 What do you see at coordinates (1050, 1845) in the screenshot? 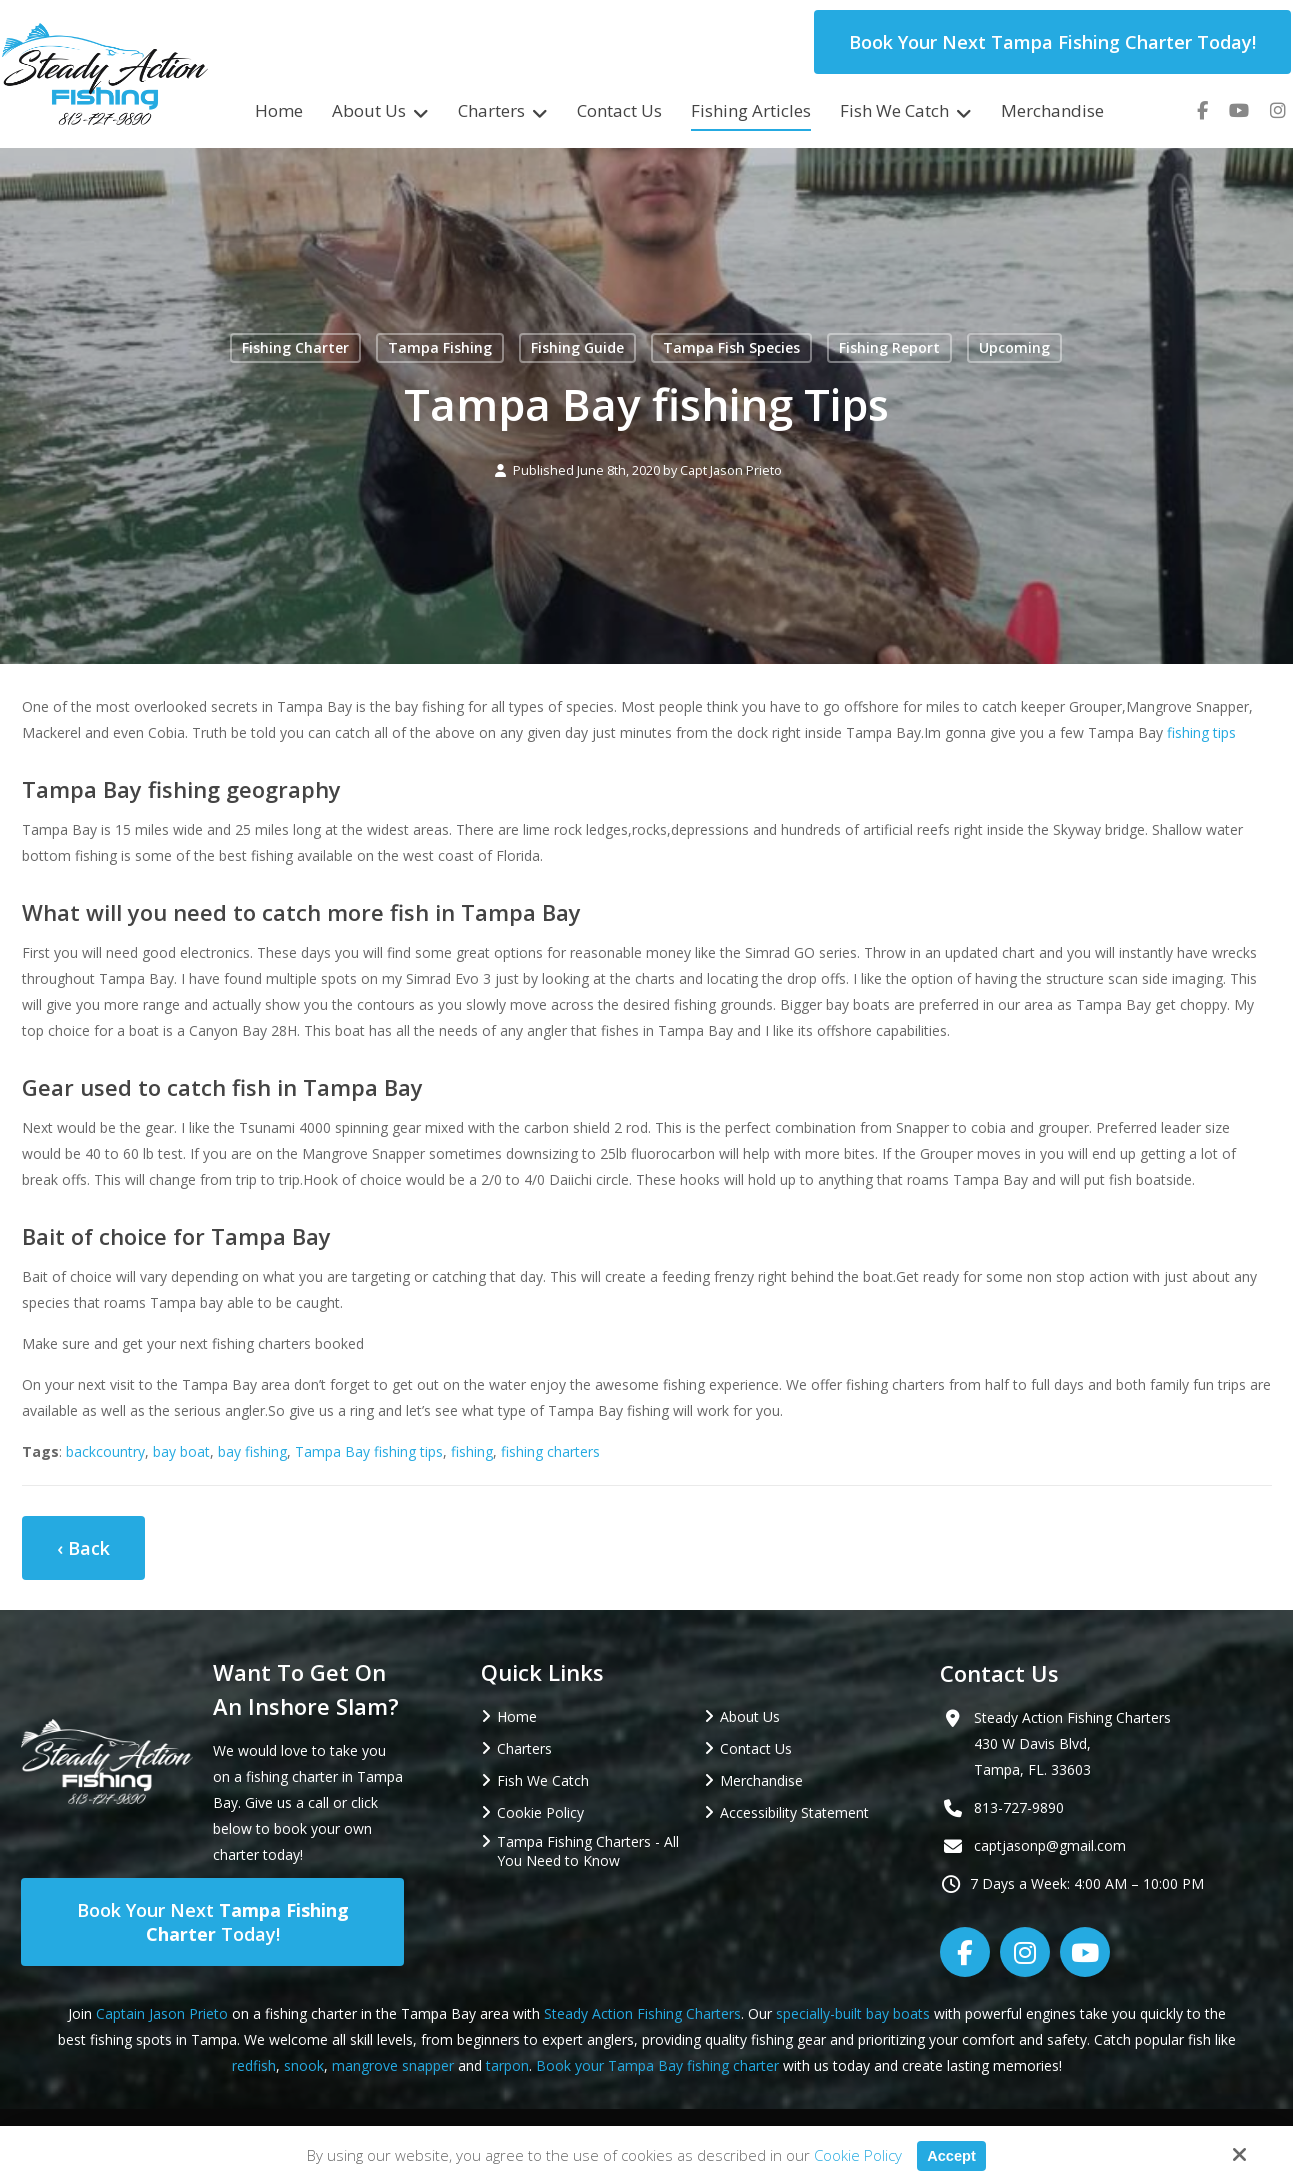
I see `captjasonp@gmail.com` at bounding box center [1050, 1845].